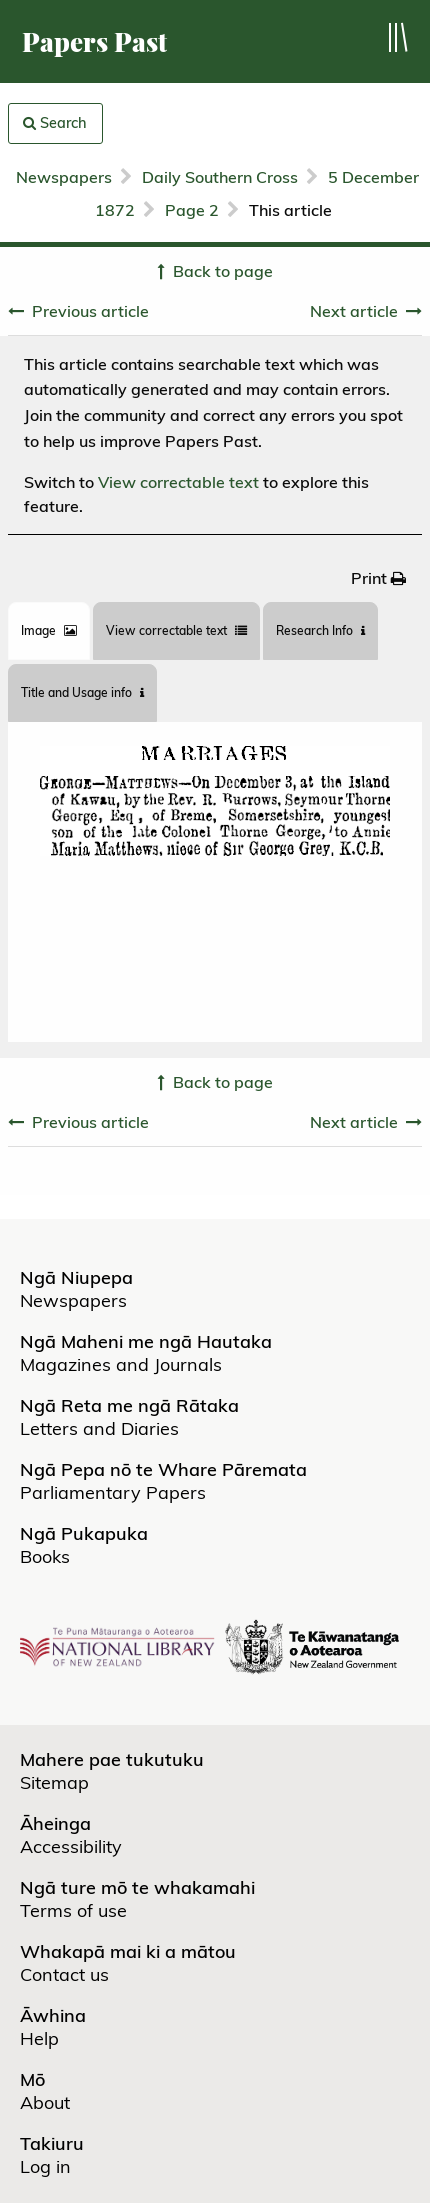 The height and width of the screenshot is (2203, 430). I want to click on Next article, so click(354, 311).